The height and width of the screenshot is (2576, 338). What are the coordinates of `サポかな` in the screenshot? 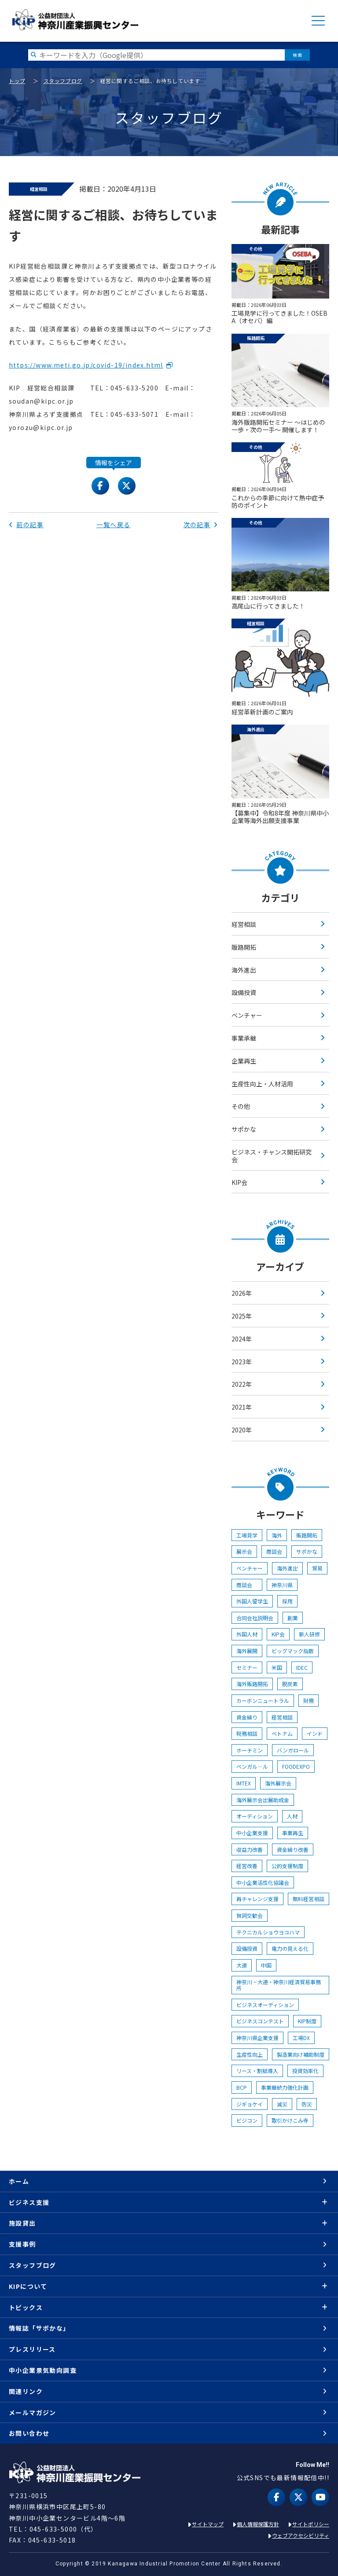 It's located at (243, 1129).